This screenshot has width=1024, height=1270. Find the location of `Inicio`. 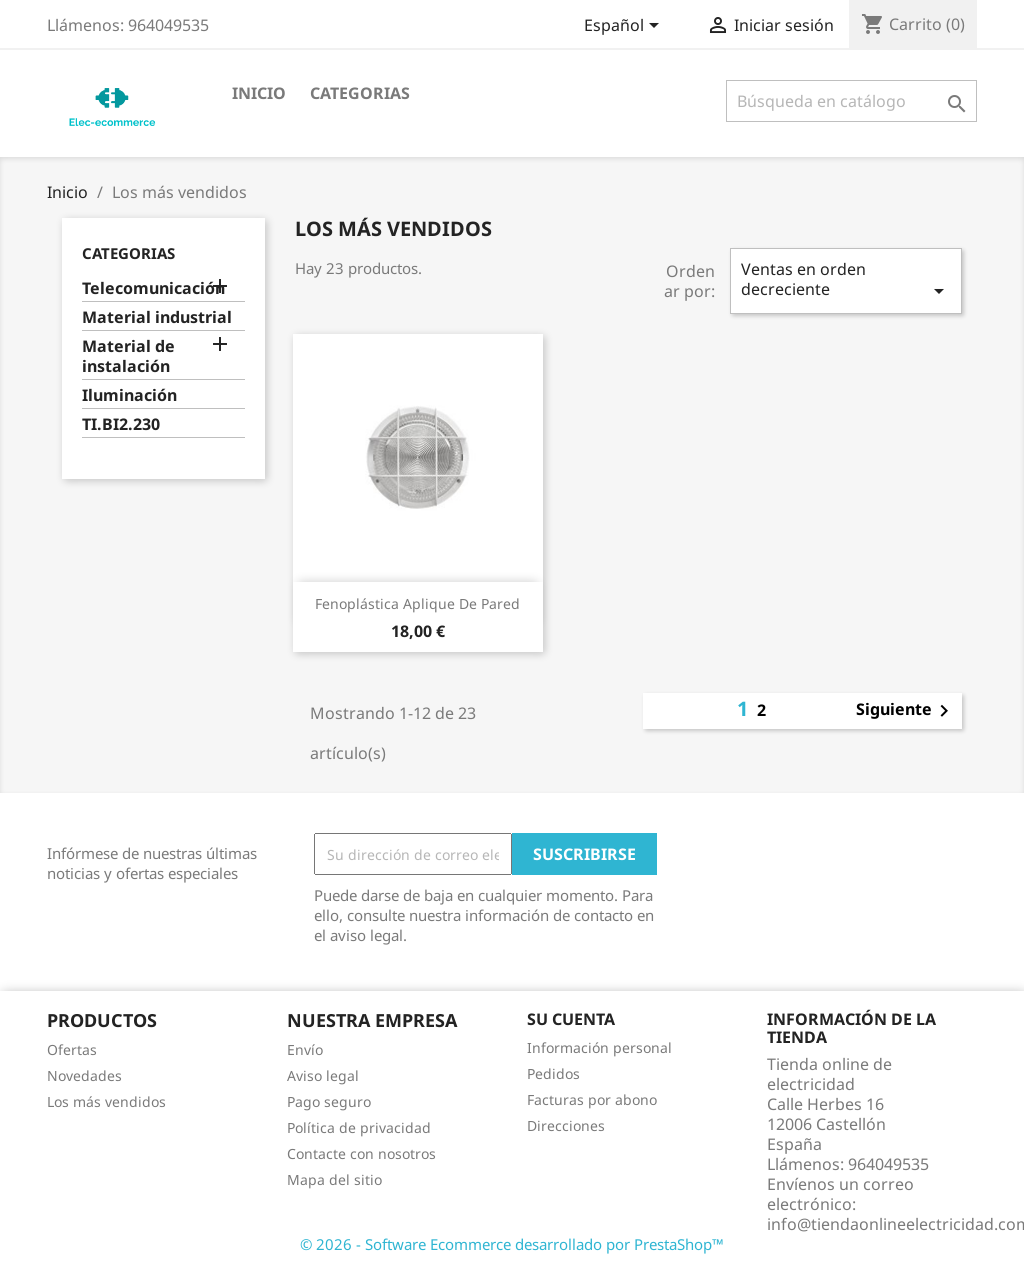

Inicio is located at coordinates (259, 93).